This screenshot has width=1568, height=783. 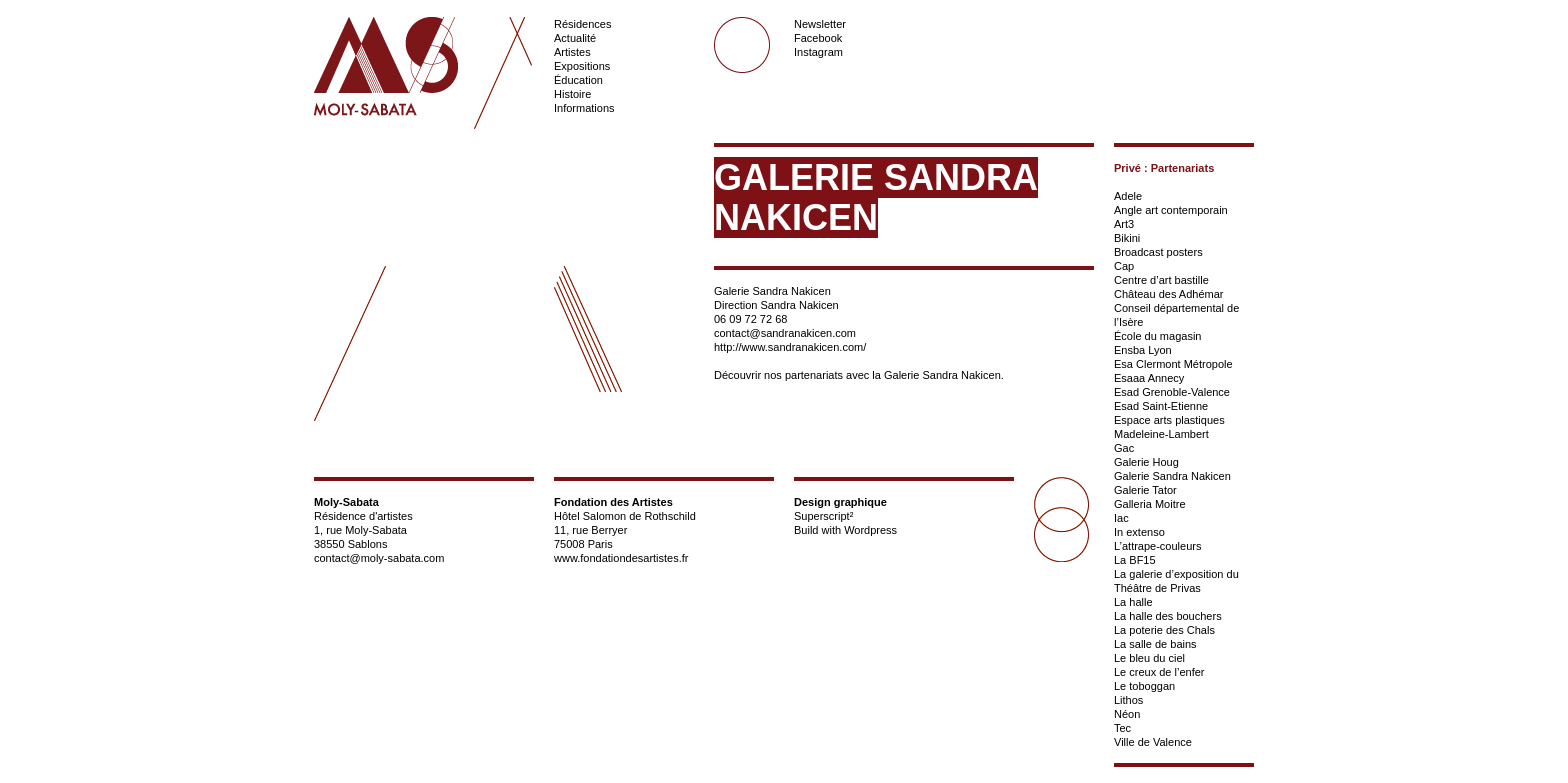 I want to click on Le creux de l’enfer, so click(x=1159, y=672).